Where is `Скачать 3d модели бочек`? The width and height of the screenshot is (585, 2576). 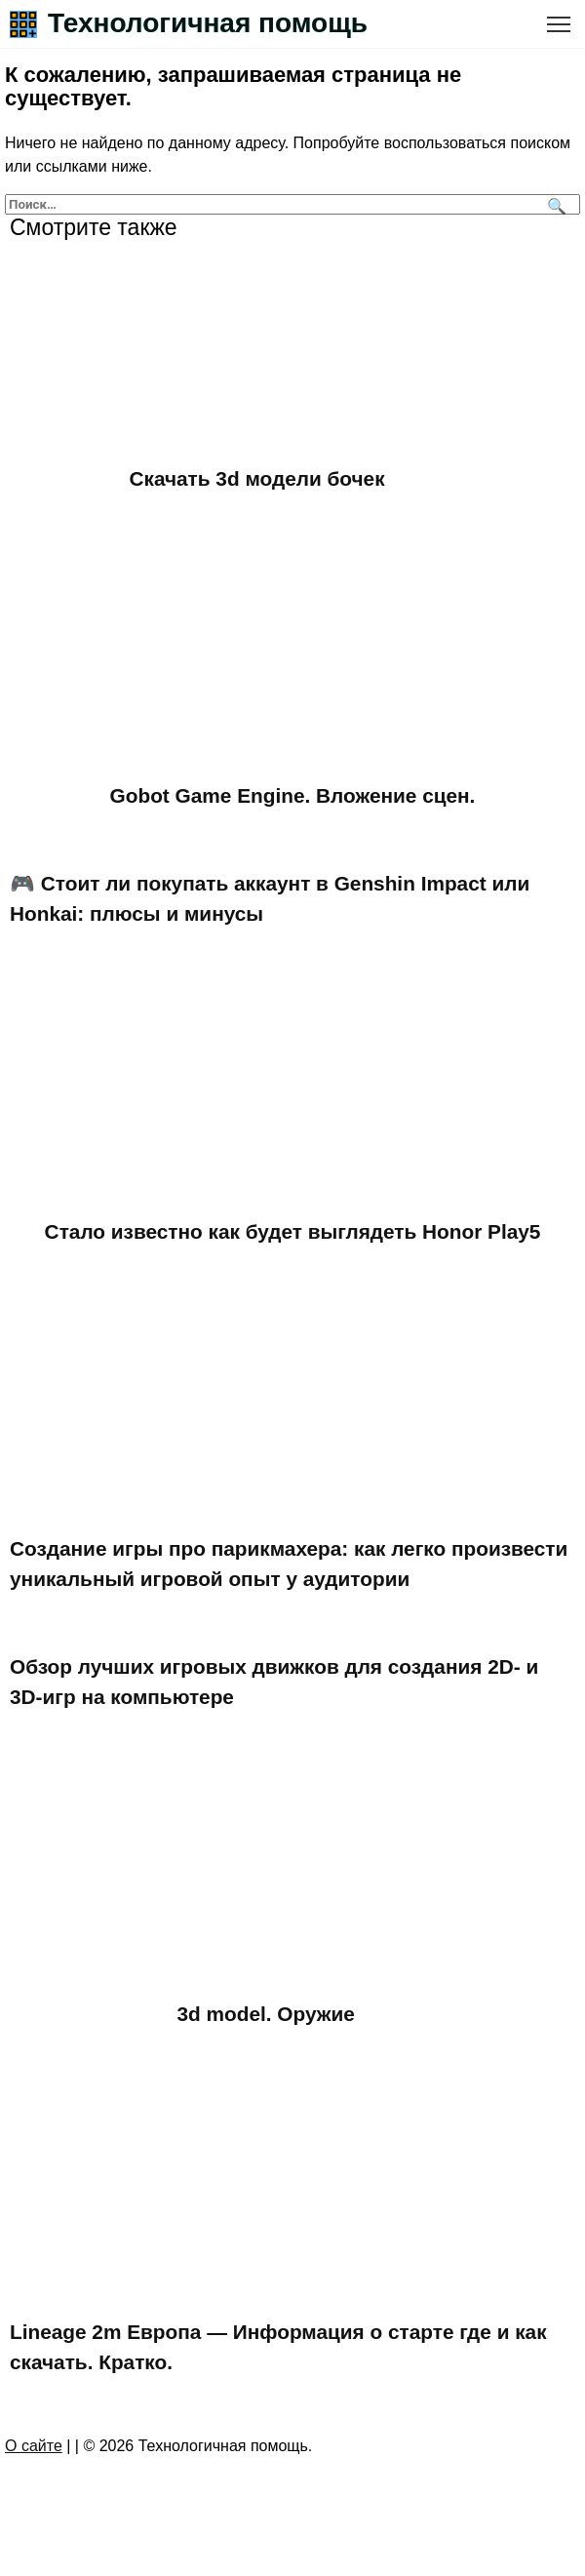
Скачать 3d модели бочек is located at coordinates (257, 478).